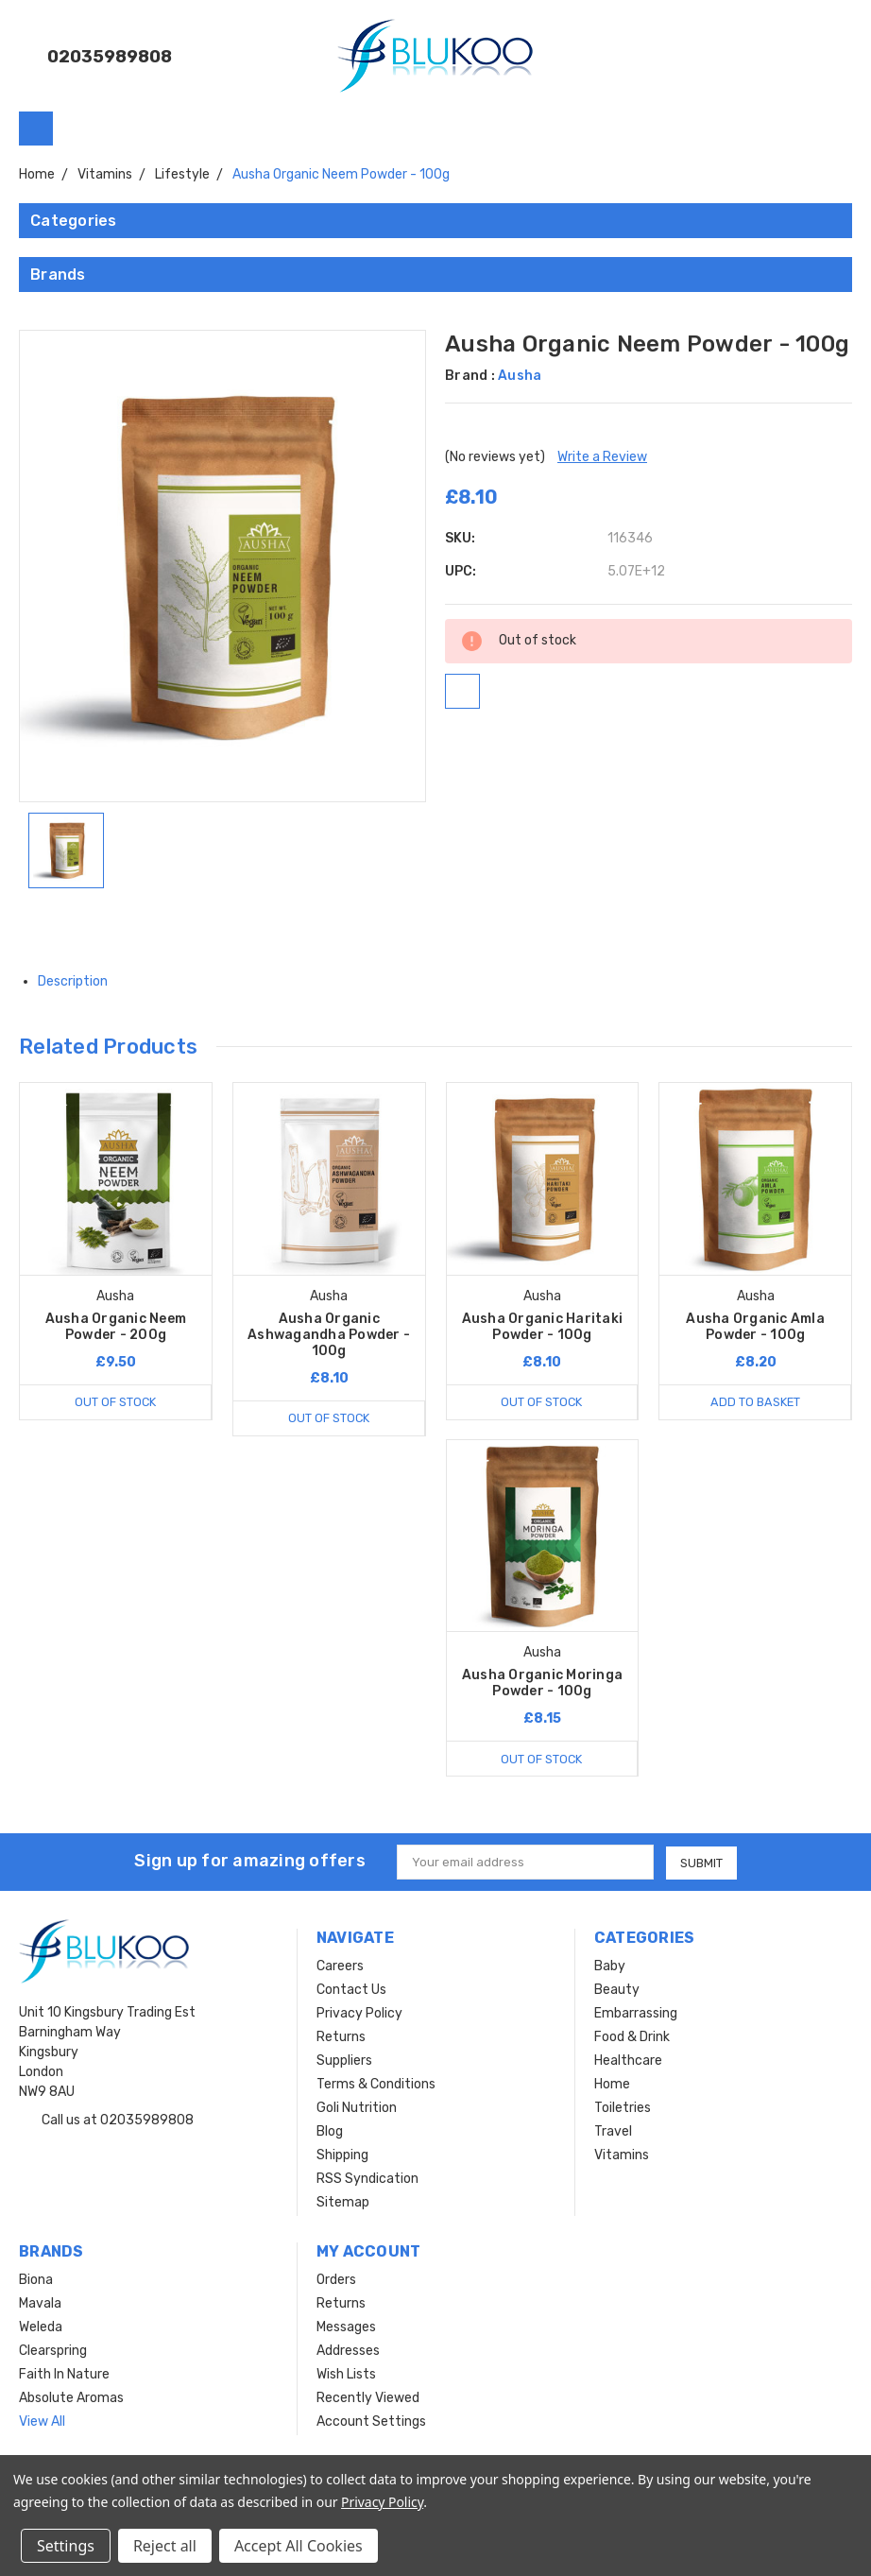 Image resolution: width=871 pixels, height=2576 pixels. I want to click on Food & Drink, so click(632, 2037).